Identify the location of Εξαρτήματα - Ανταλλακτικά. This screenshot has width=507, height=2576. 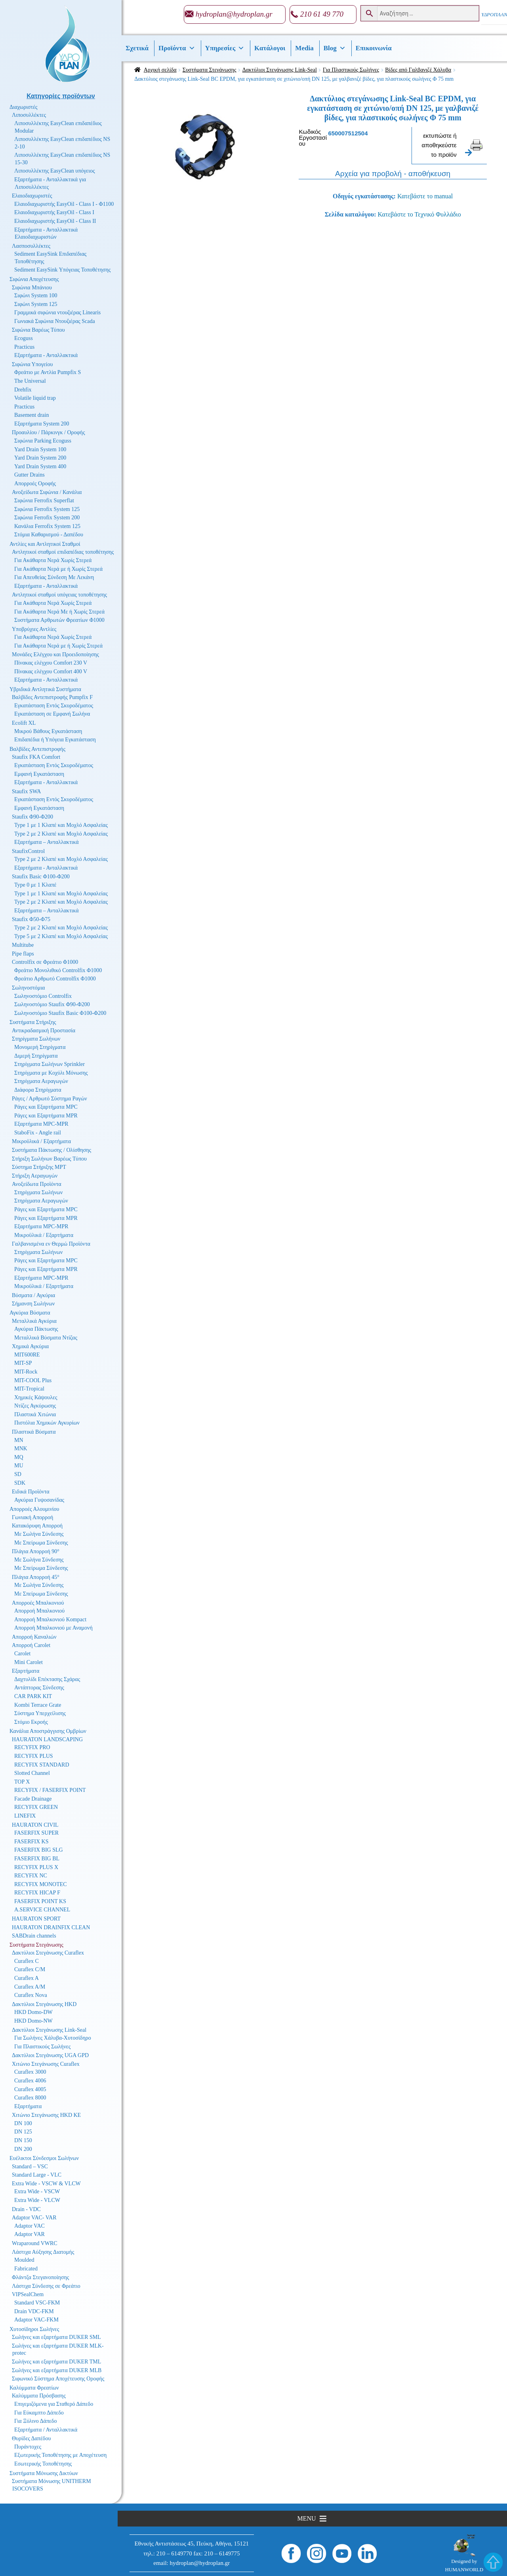
(46, 355).